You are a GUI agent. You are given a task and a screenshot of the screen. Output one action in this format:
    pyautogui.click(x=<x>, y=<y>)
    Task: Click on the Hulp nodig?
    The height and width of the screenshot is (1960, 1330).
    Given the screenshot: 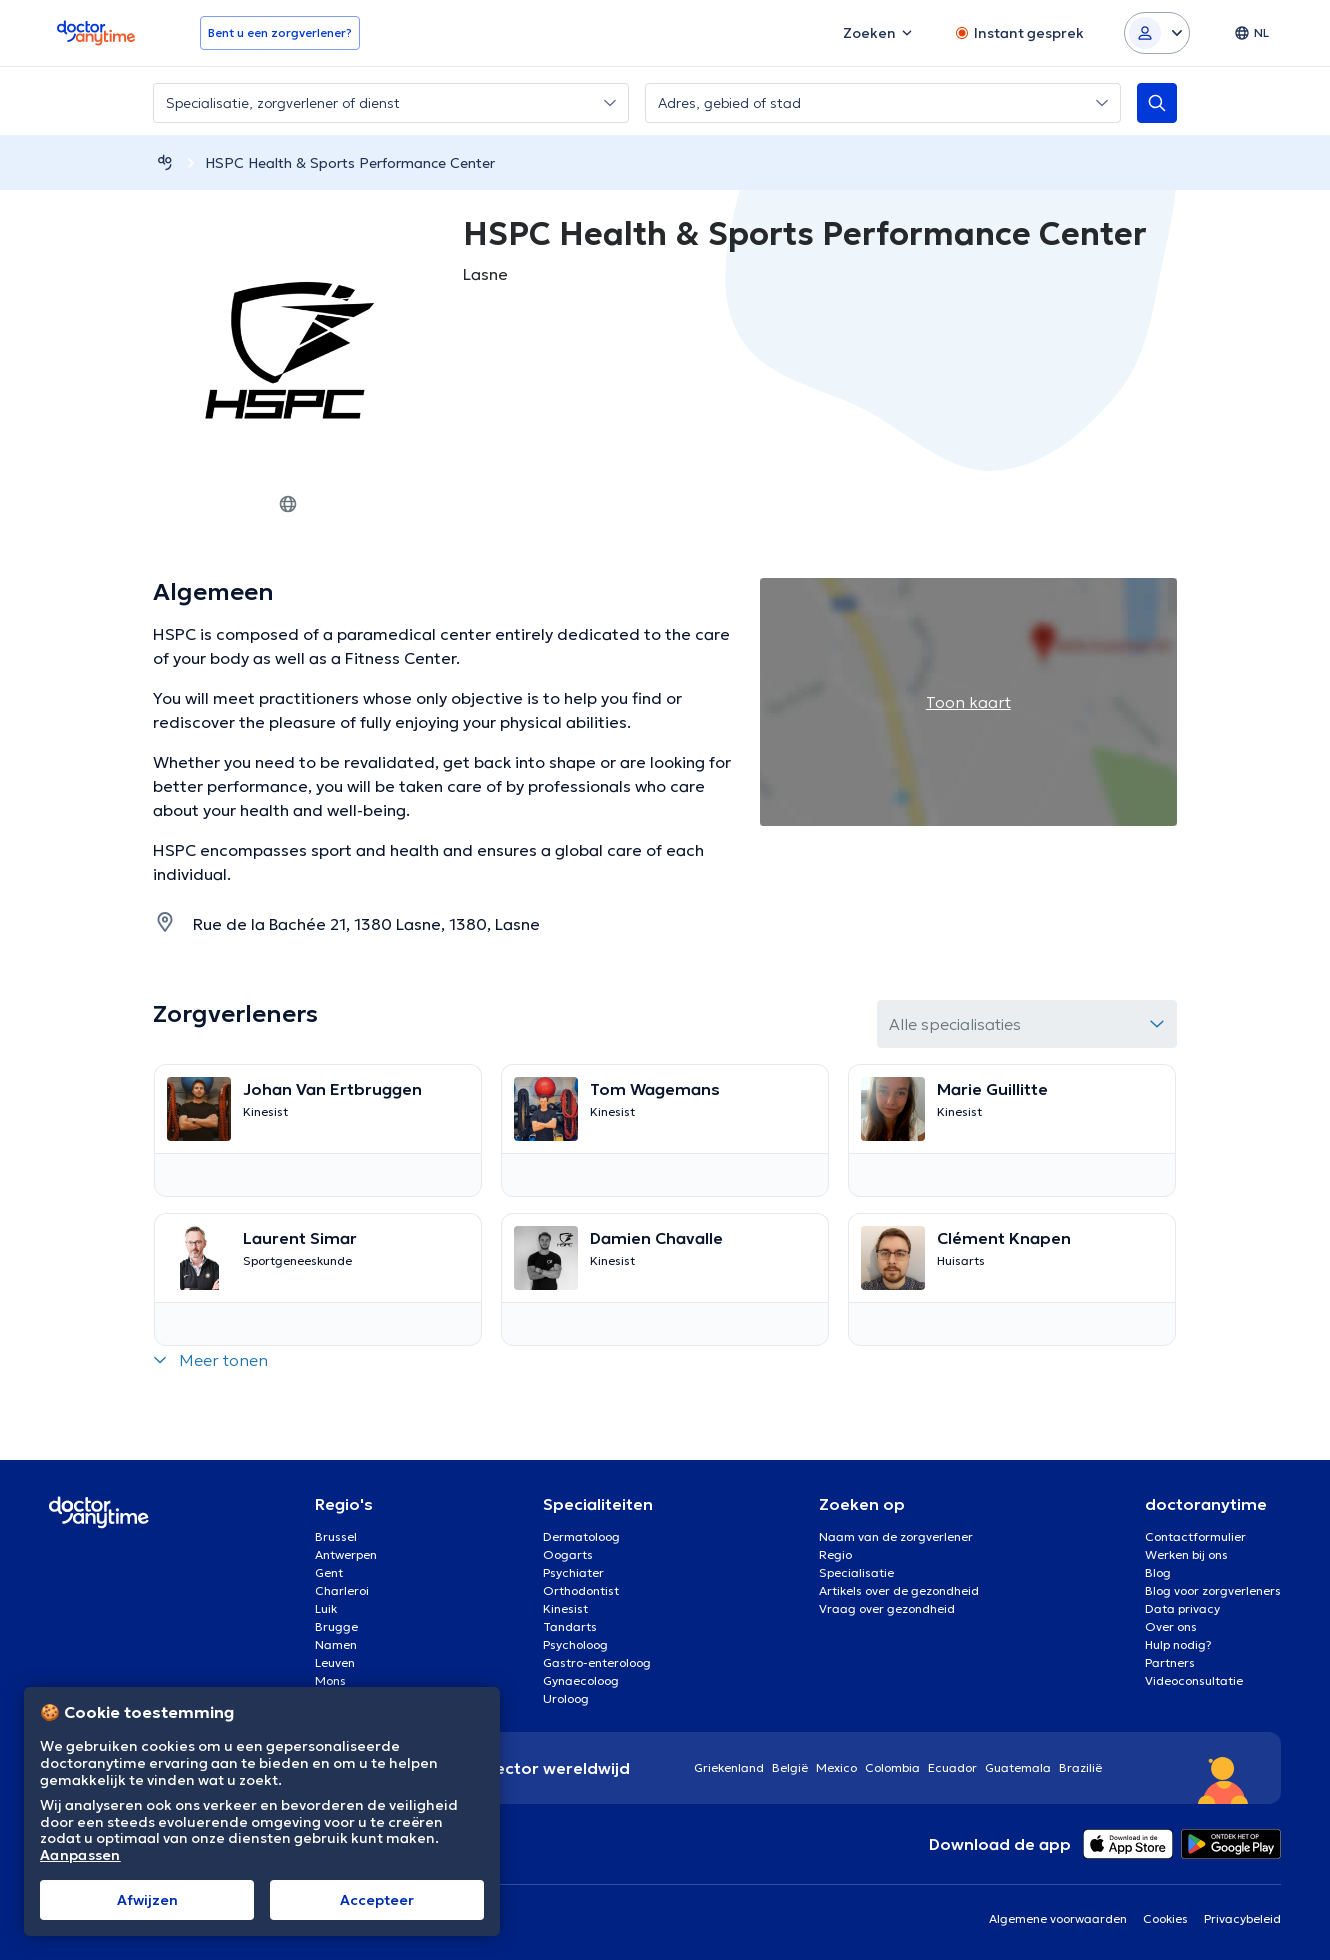 What is the action you would take?
    pyautogui.click(x=1178, y=1644)
    